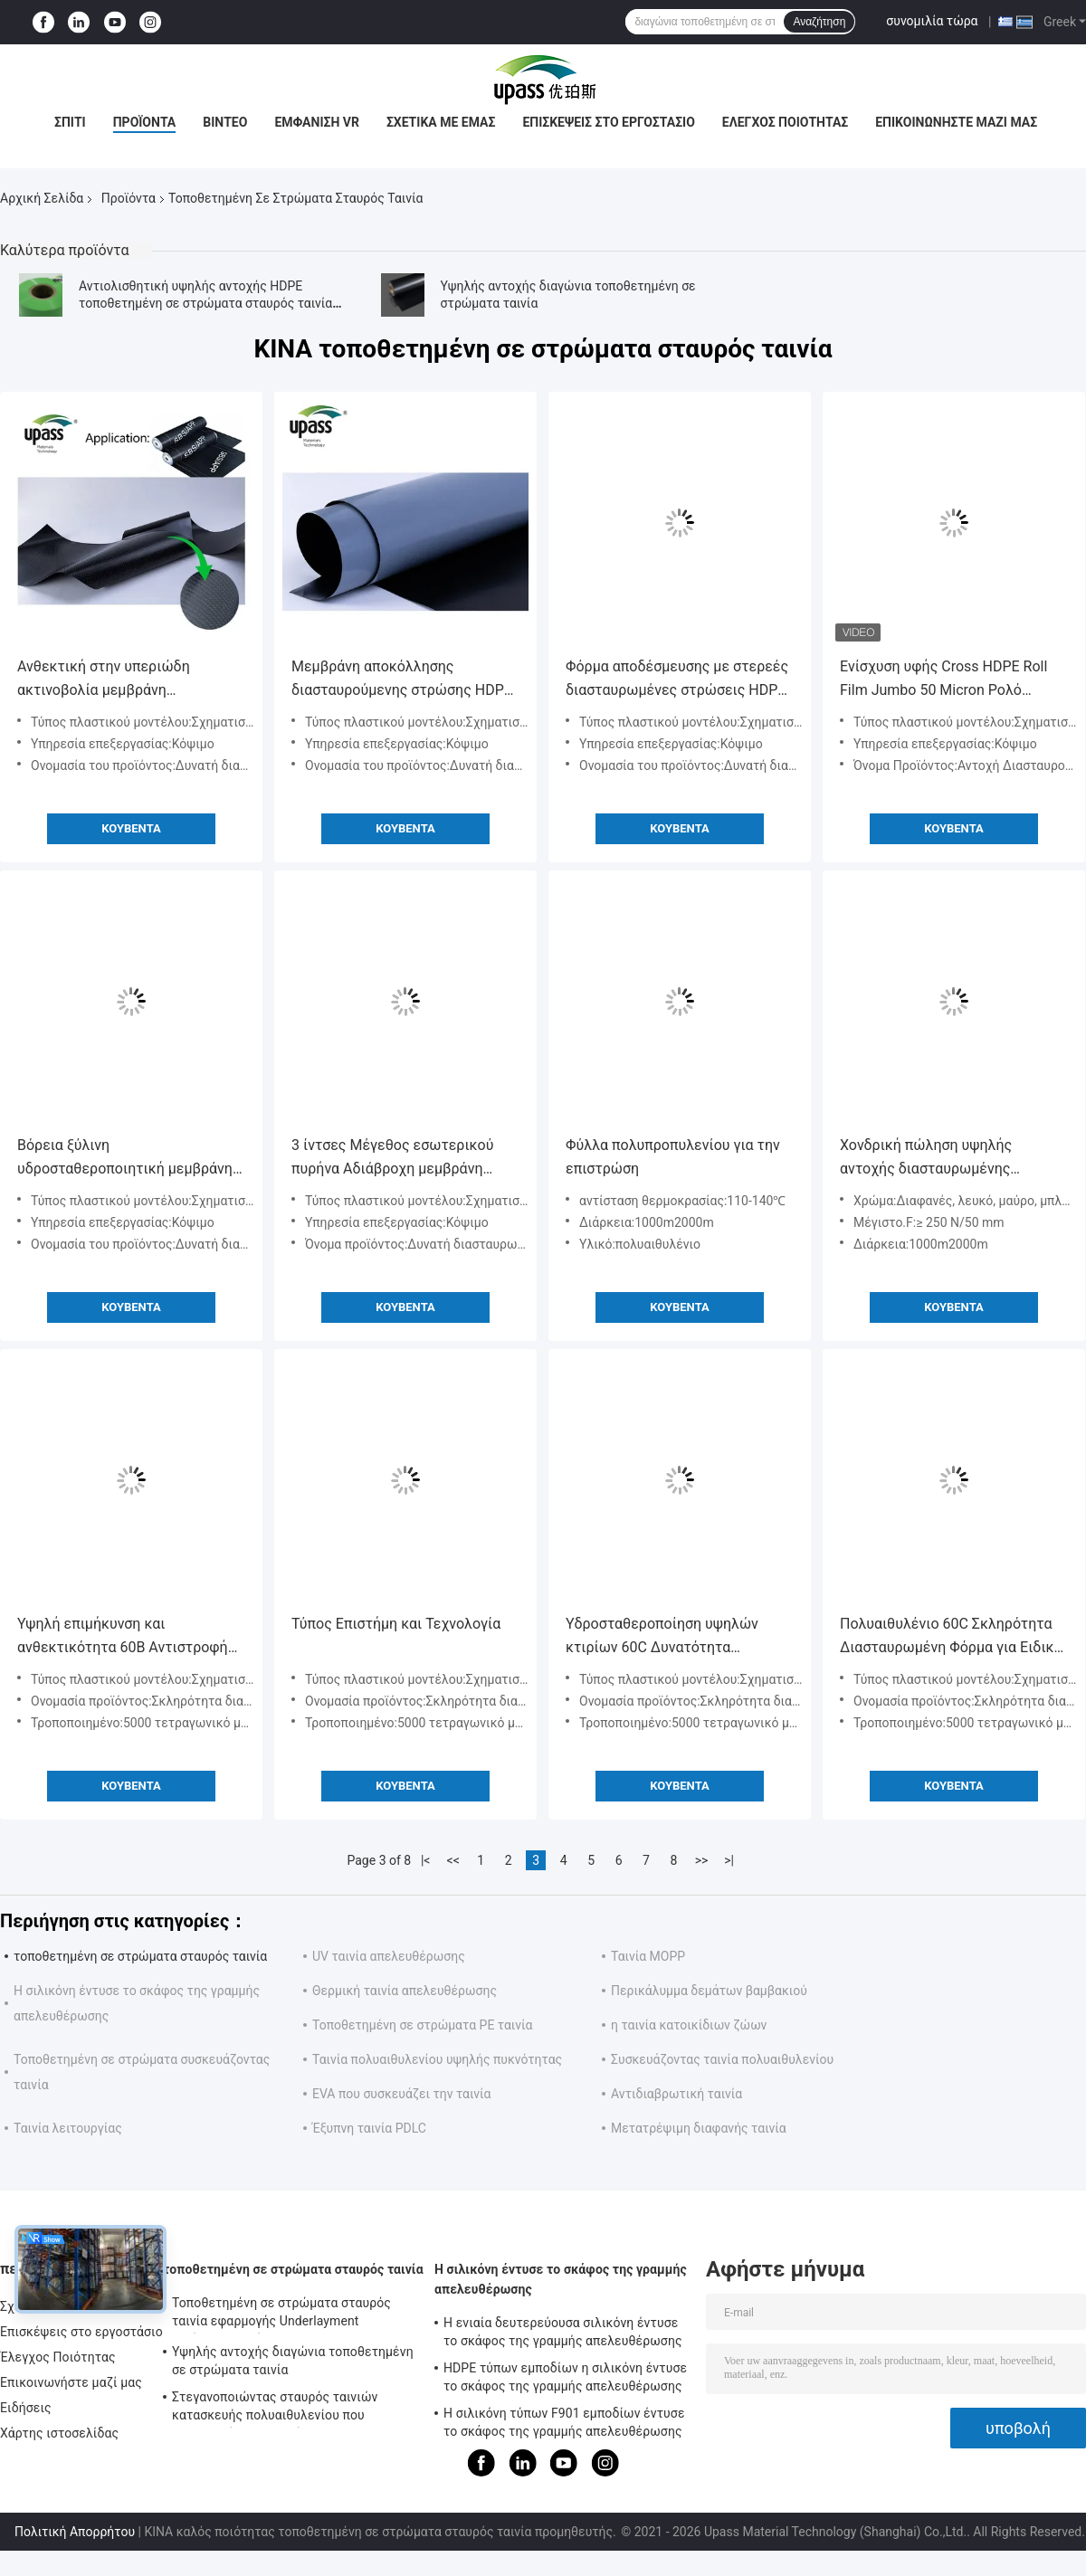 The width and height of the screenshot is (1086, 2576). Describe the element at coordinates (668, 1637) in the screenshot. I see `Υδροσταθεροποίηση υψηλών κτιρίων 60C Δυνατότητα διασταυρούμενη επικαλυμμένη ταινία με πλαστικό μοντέλο` at that location.